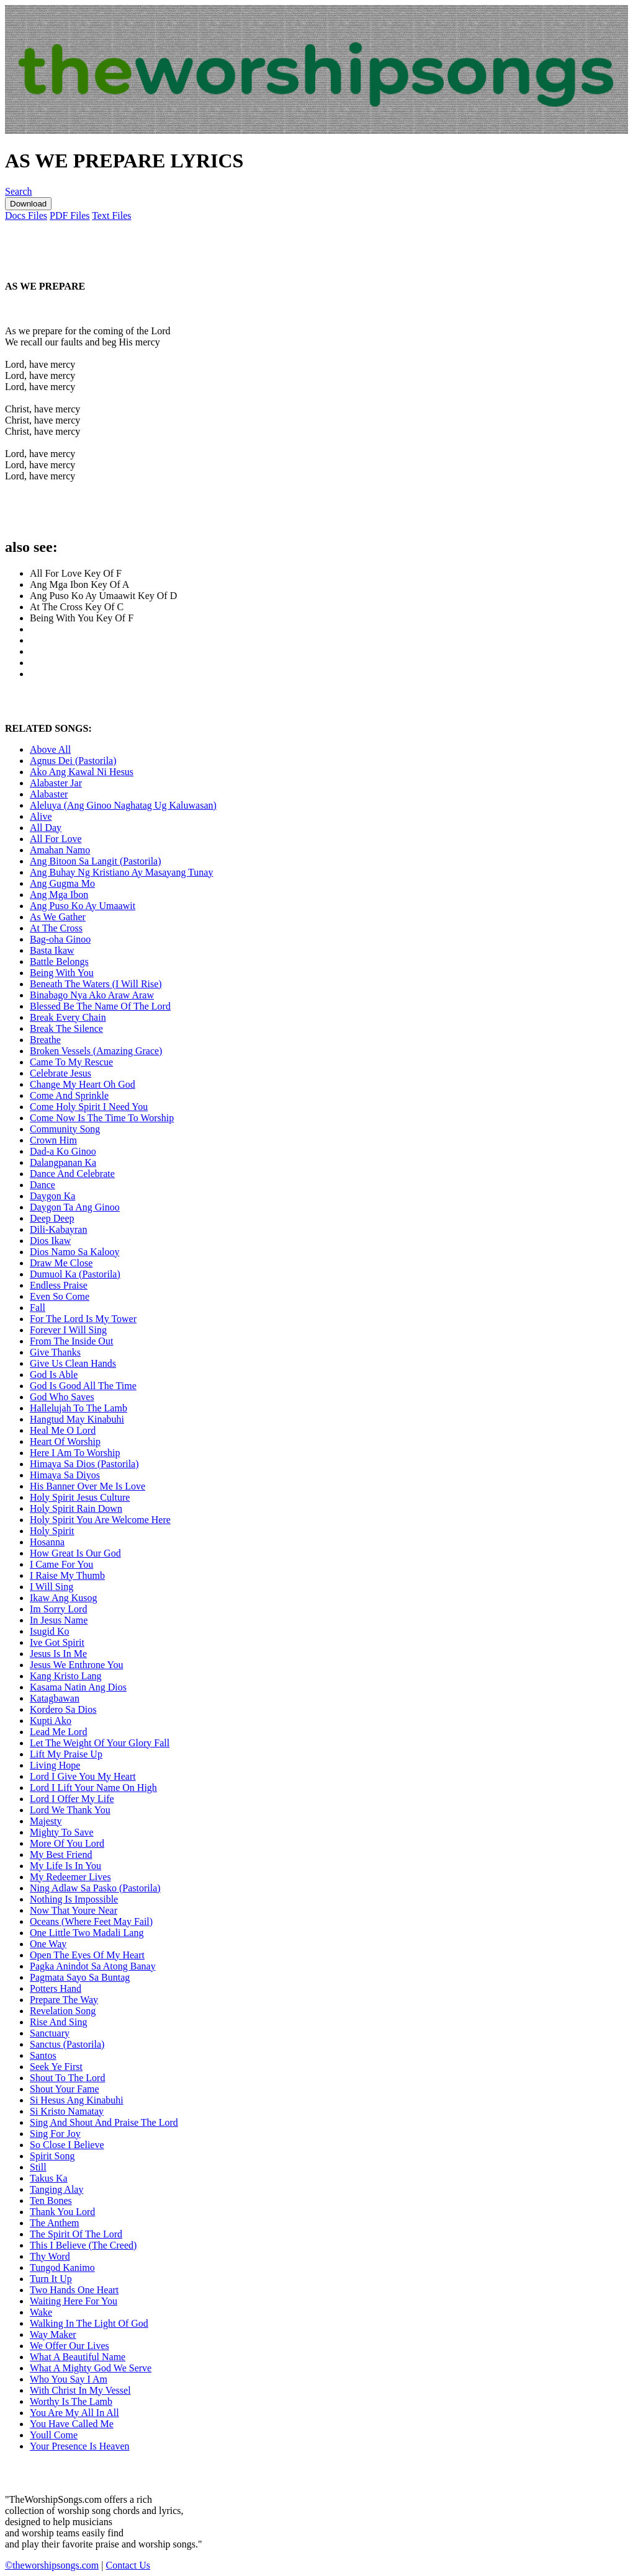 The width and height of the screenshot is (633, 2576). Describe the element at coordinates (77, 1419) in the screenshot. I see `Hangtud May Kinabuhi` at that location.